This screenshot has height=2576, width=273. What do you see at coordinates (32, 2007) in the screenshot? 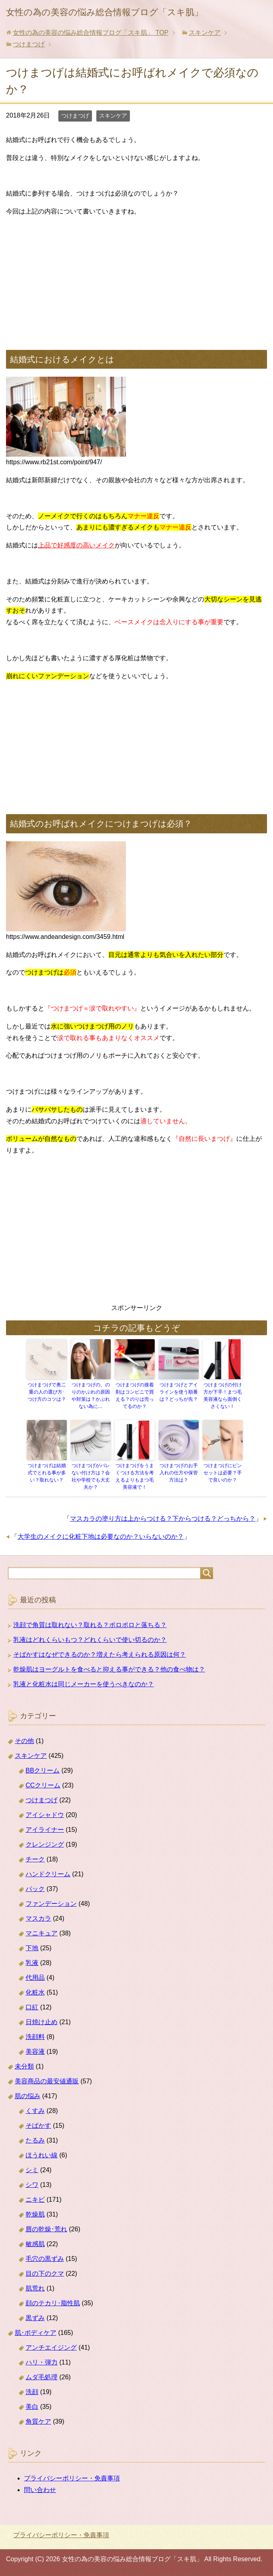
I see `口紅` at bounding box center [32, 2007].